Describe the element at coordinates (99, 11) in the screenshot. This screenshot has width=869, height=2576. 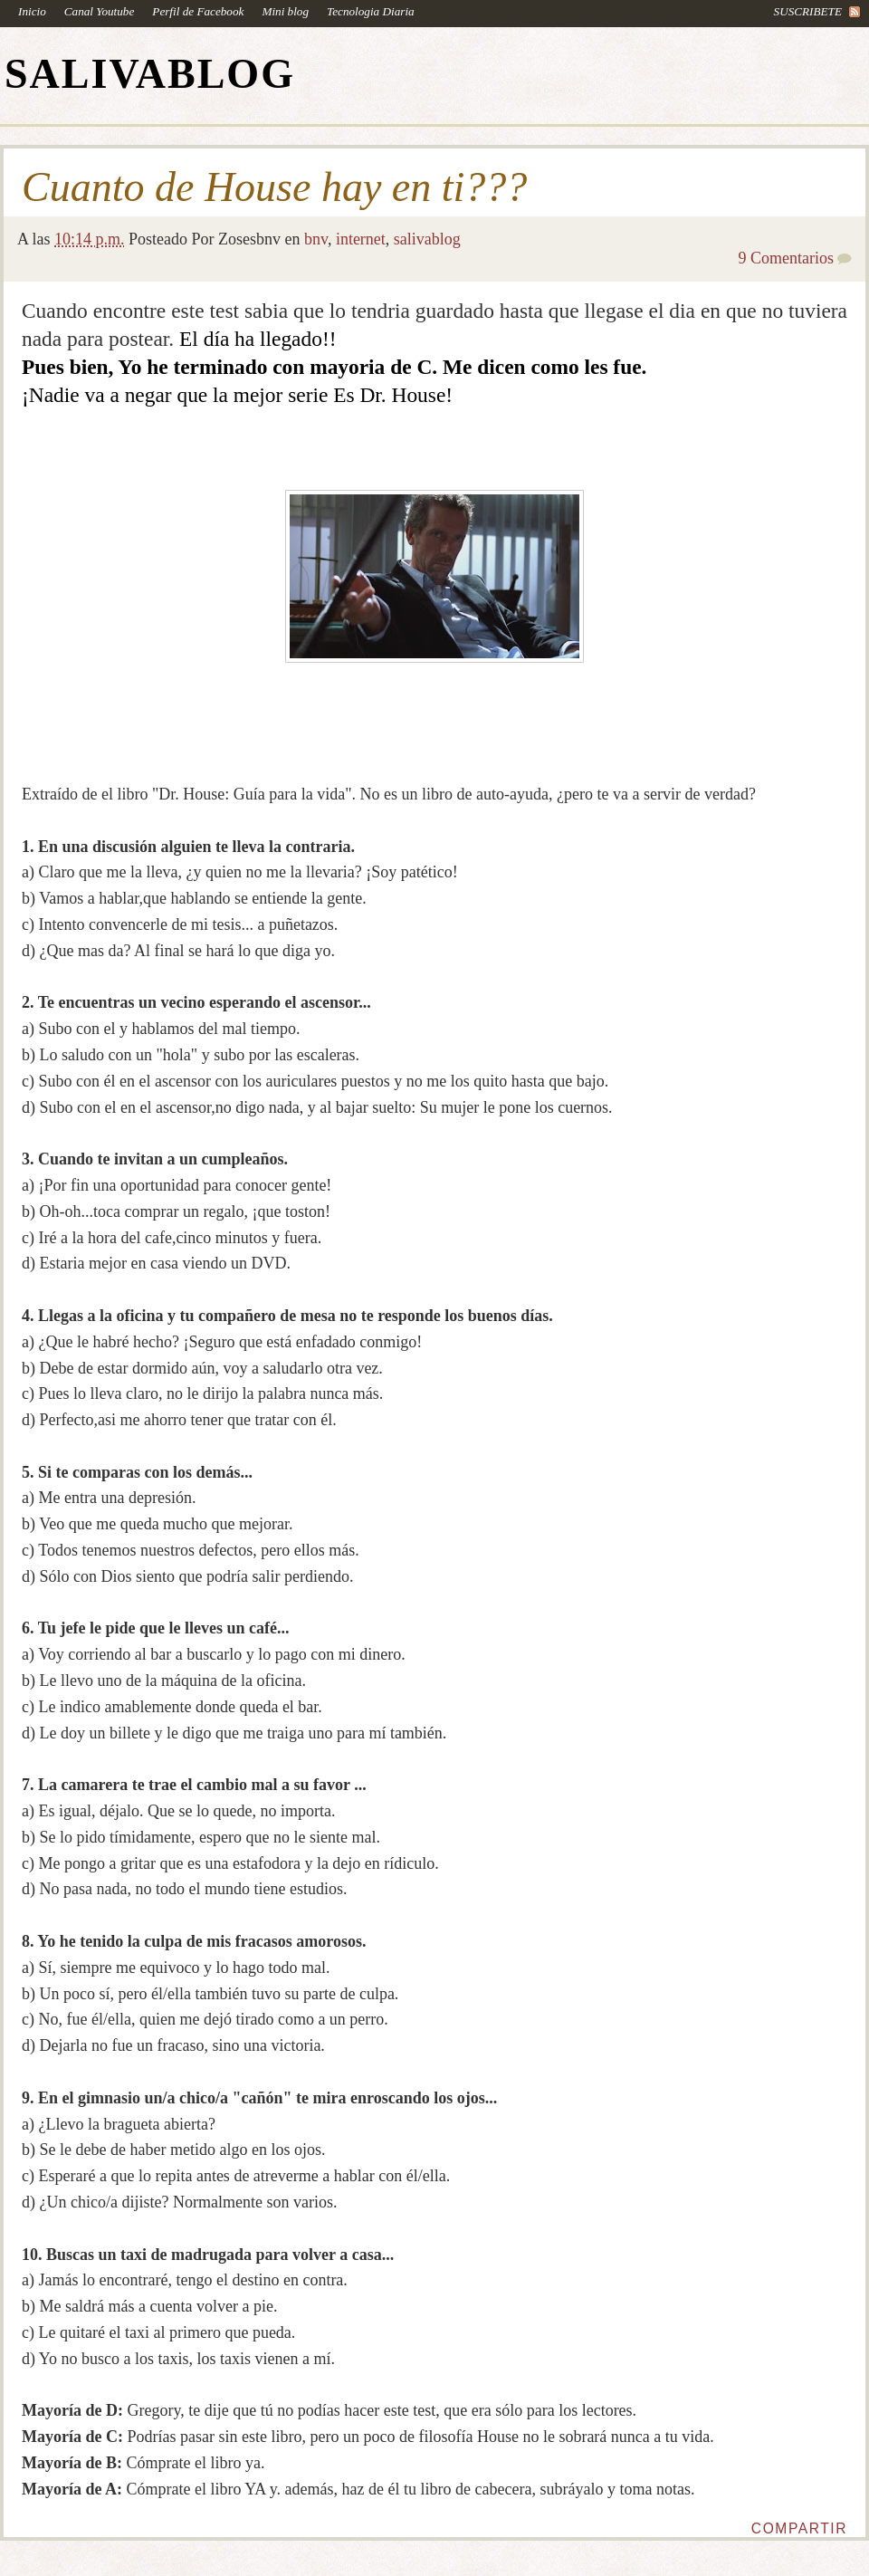
I see `Canal Youtube` at that location.